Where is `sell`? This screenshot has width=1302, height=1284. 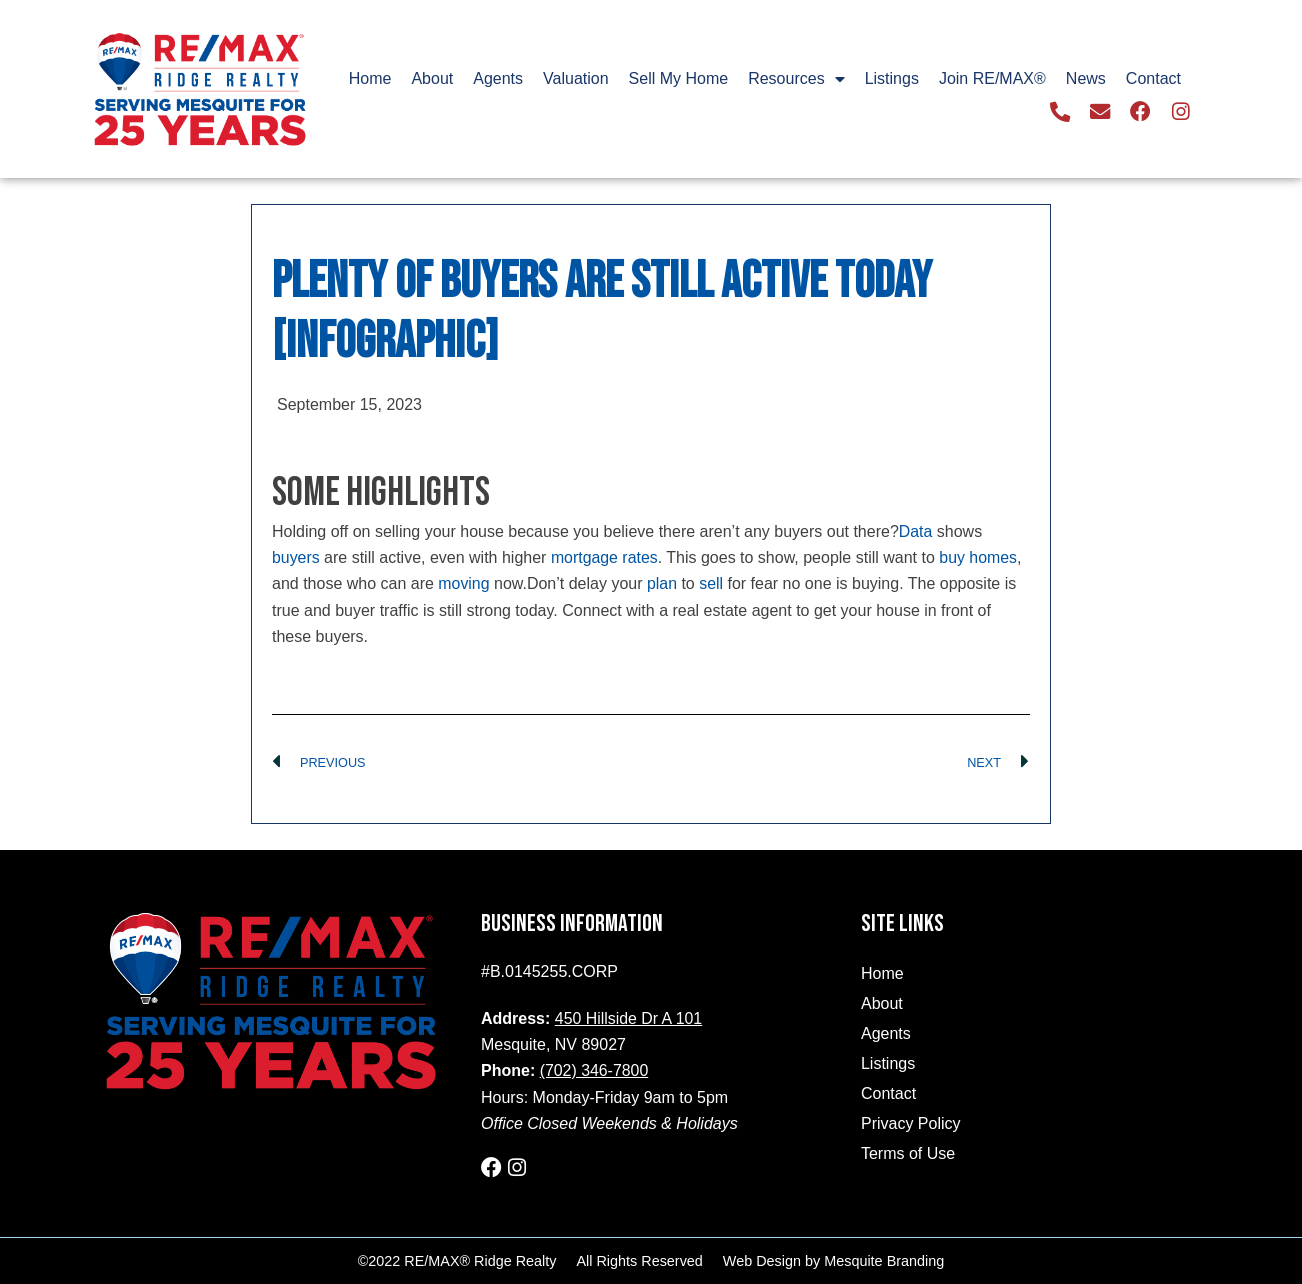
sell is located at coordinates (712, 583).